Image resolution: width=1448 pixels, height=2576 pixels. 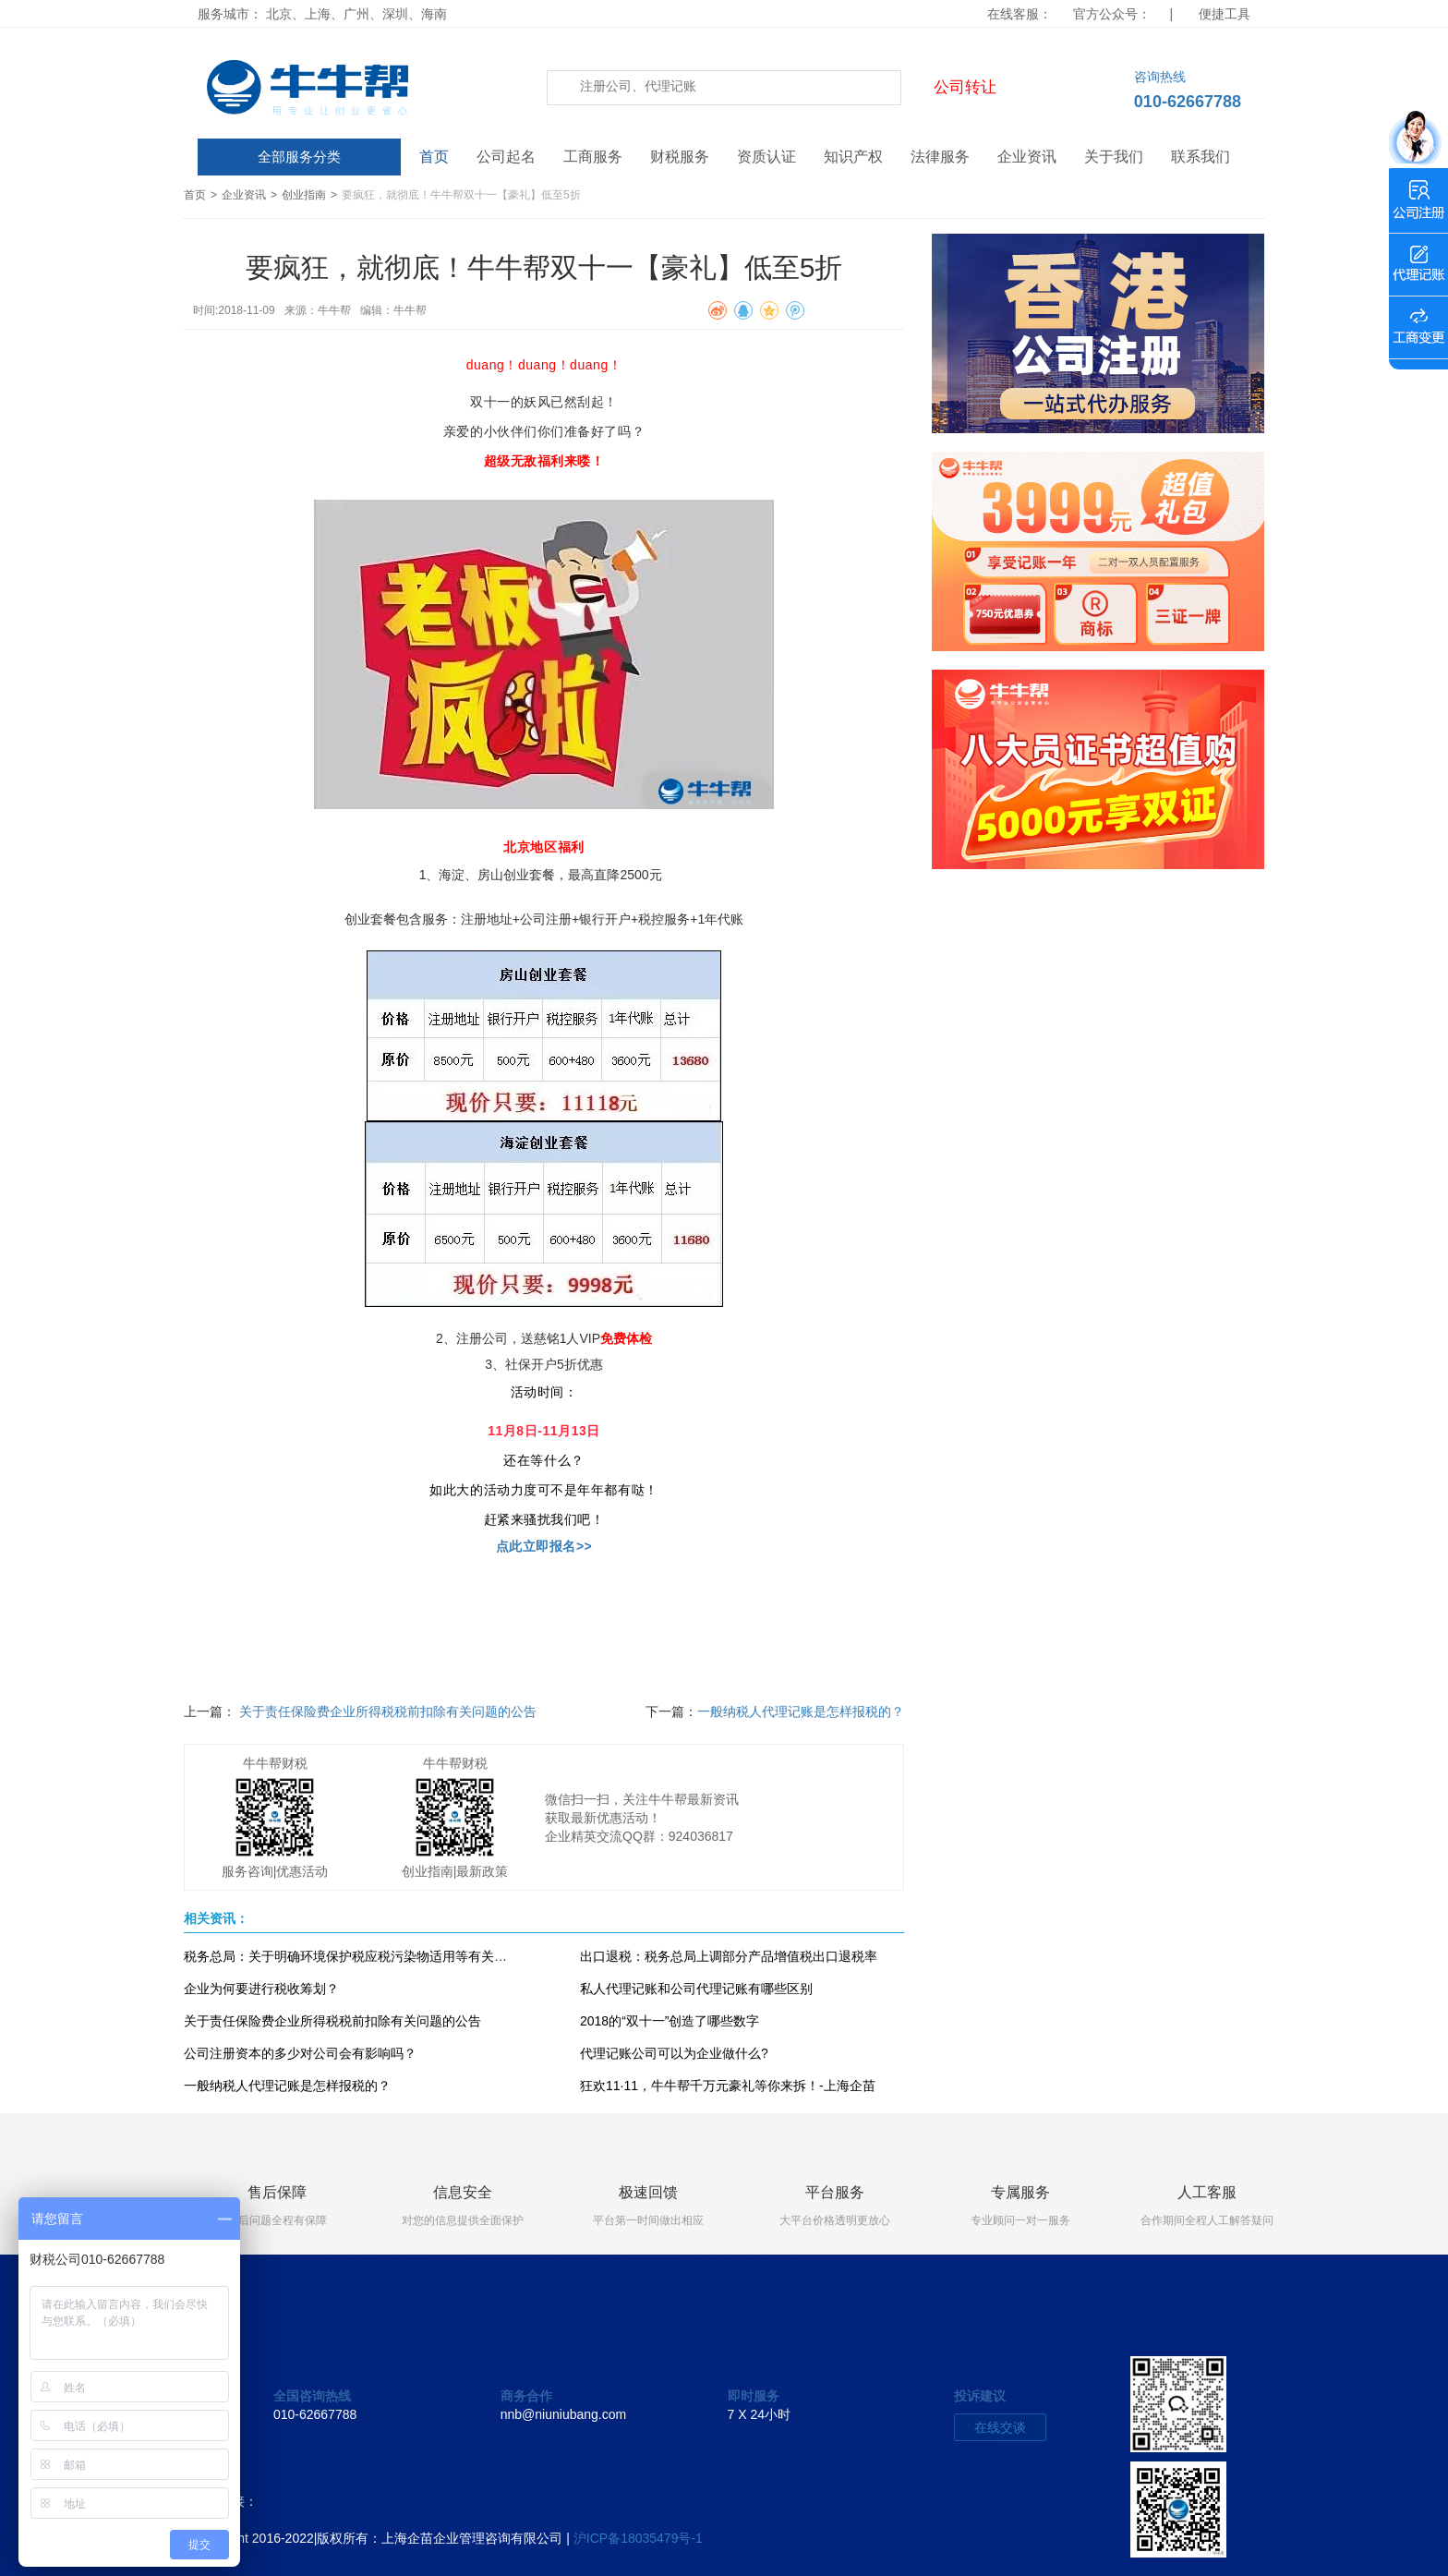 What do you see at coordinates (669, 2021) in the screenshot?
I see `2018的“双十一”创造了哪些数字` at bounding box center [669, 2021].